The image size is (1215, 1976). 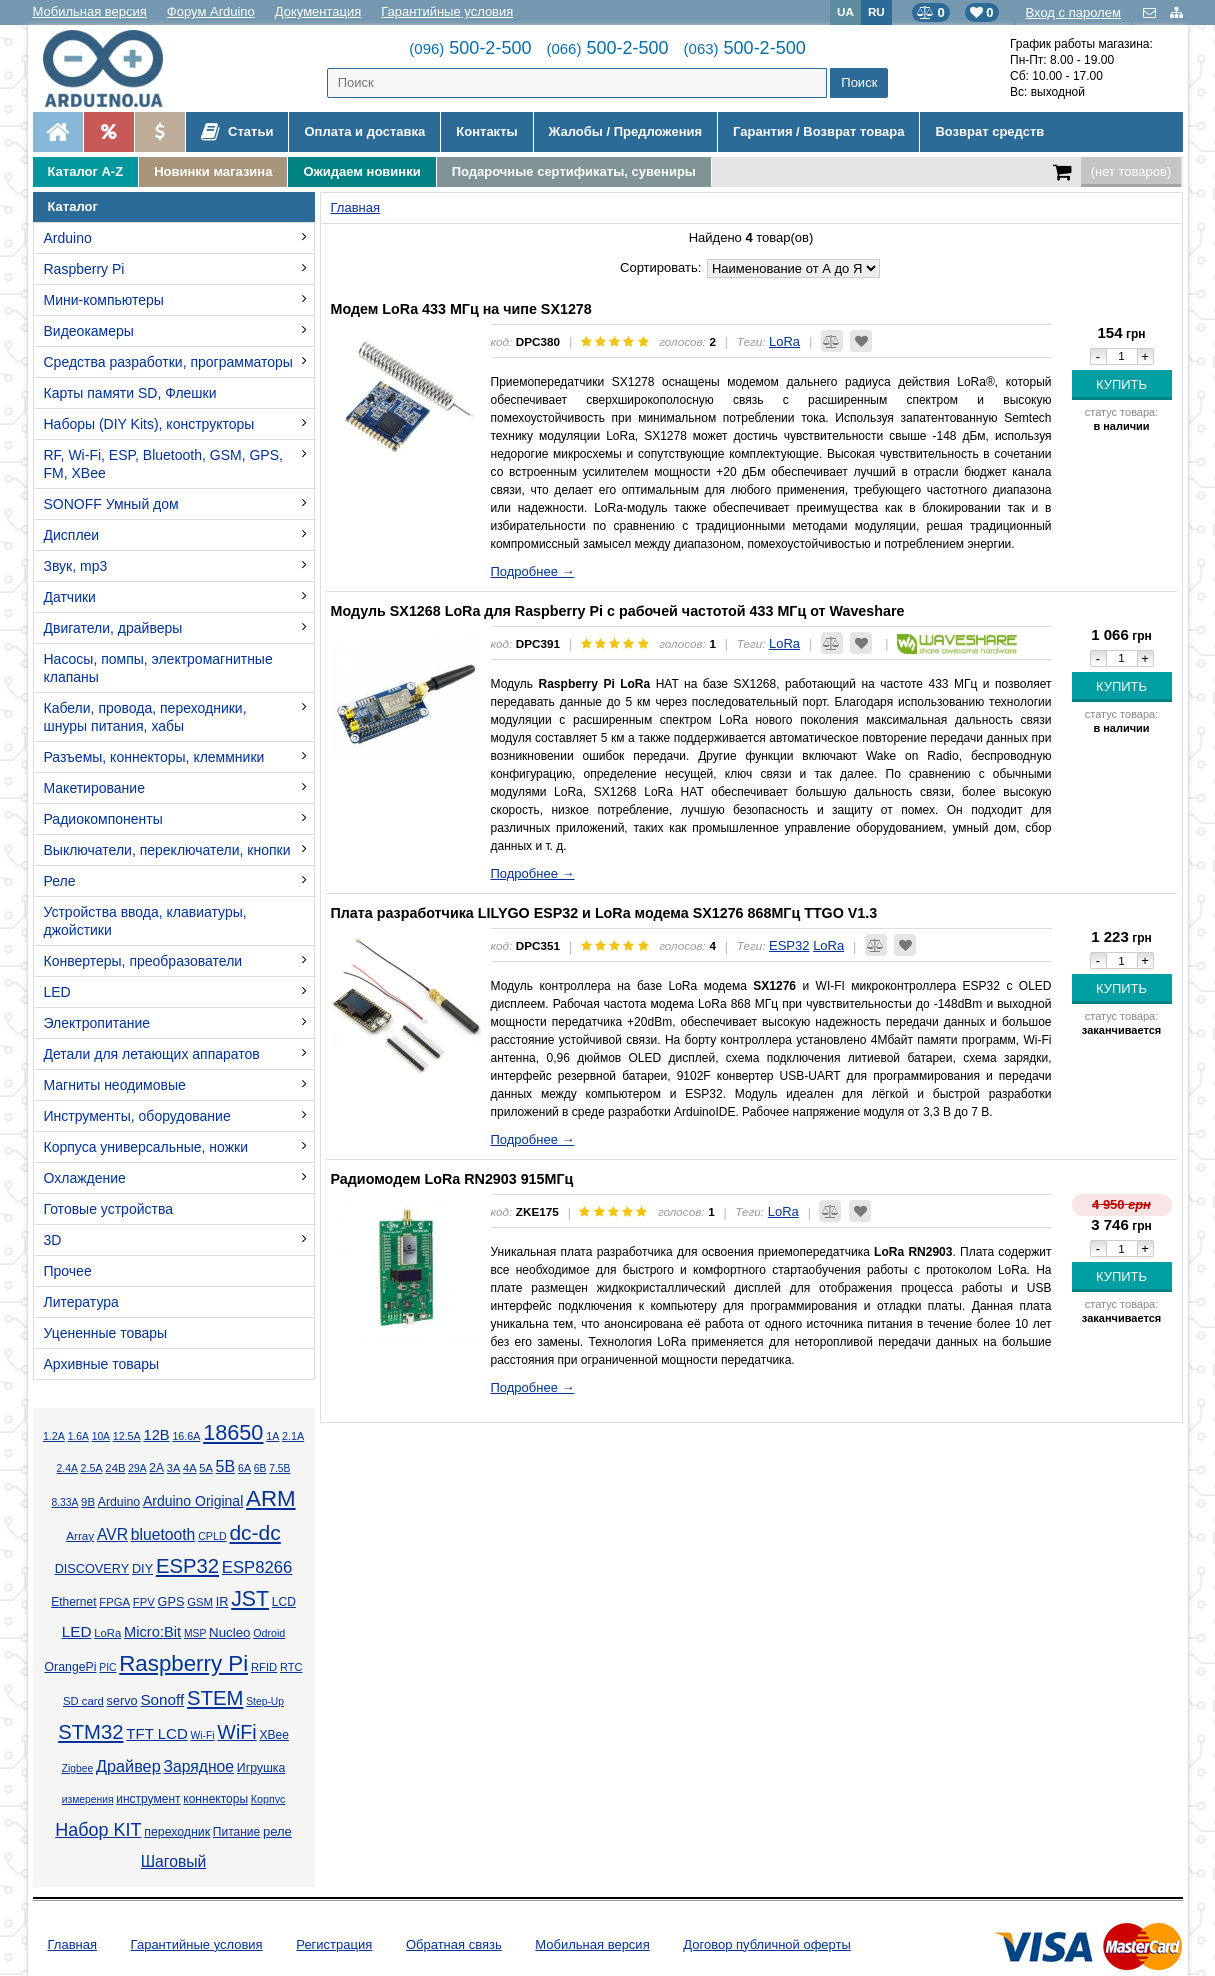 I want to click on 8.33А, so click(x=64, y=1502).